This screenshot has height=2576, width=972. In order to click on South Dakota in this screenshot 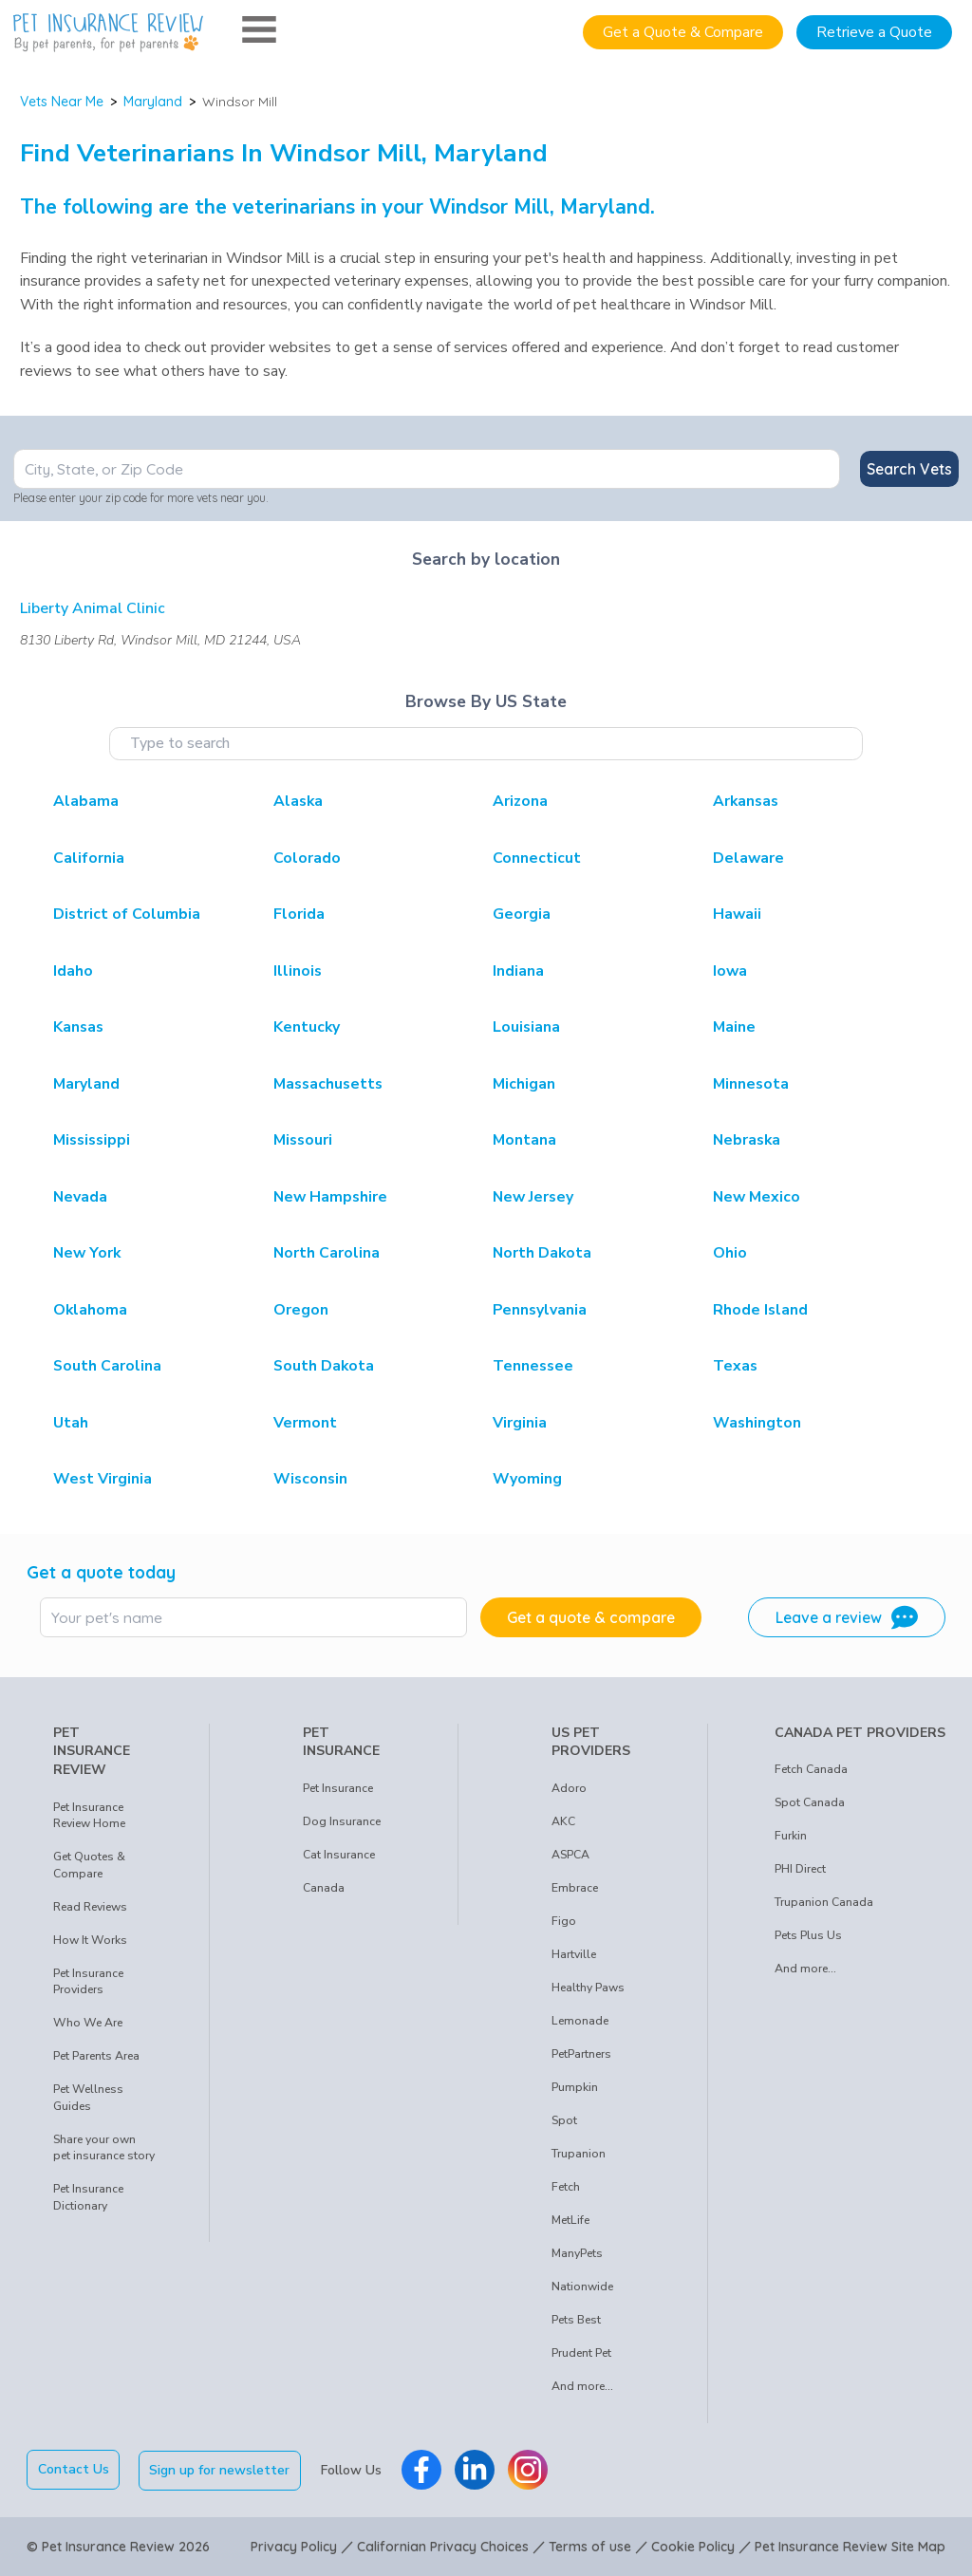, I will do `click(323, 1365)`.